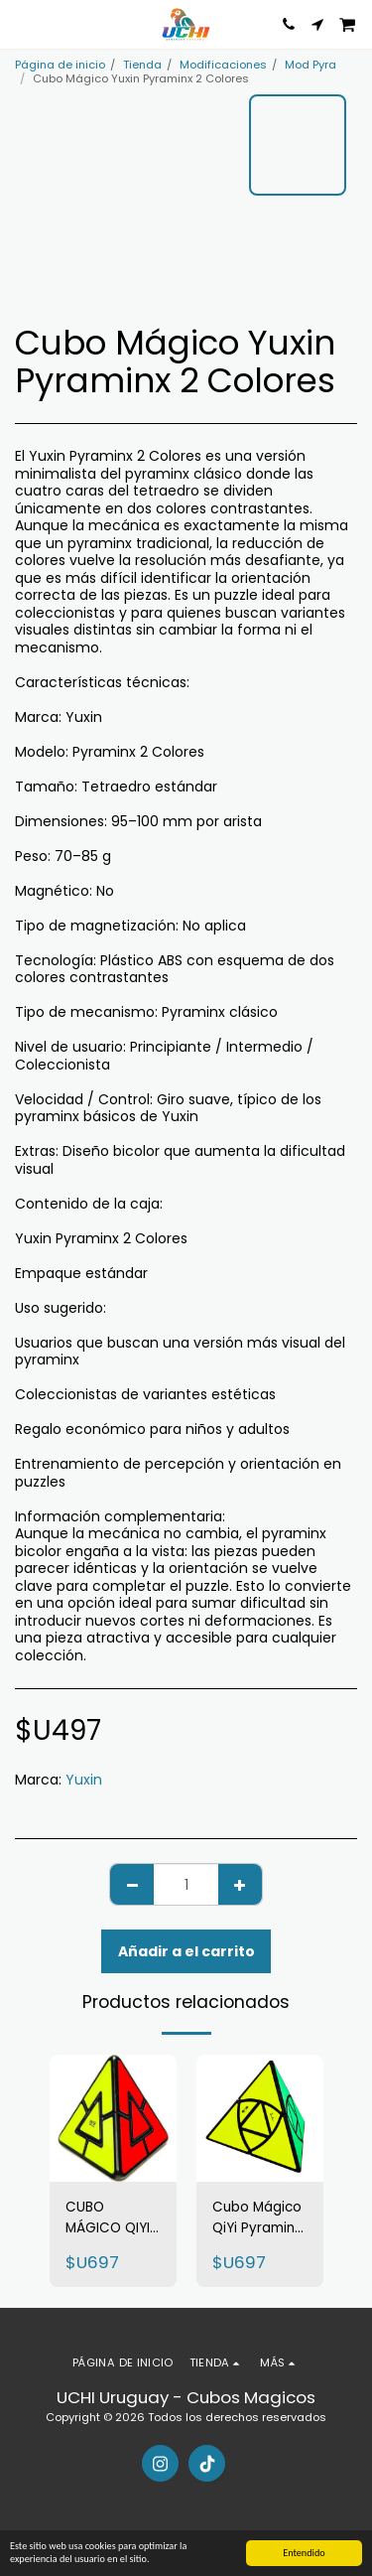  Describe the element at coordinates (186, 1951) in the screenshot. I see `Añadir a el carrito` at that location.